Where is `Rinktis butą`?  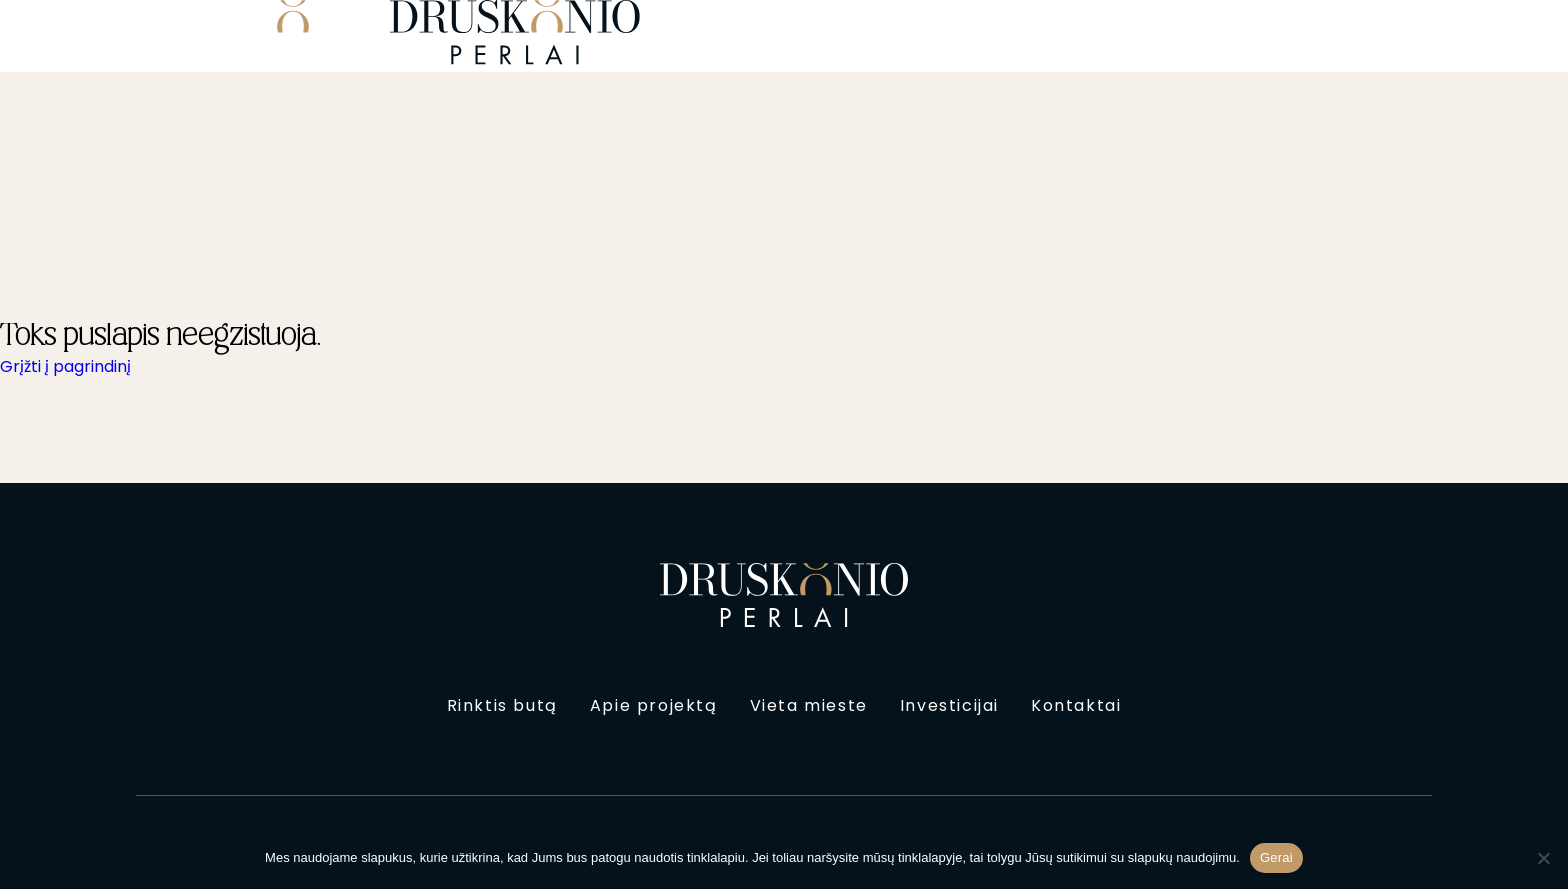 Rinktis butą is located at coordinates (502, 705).